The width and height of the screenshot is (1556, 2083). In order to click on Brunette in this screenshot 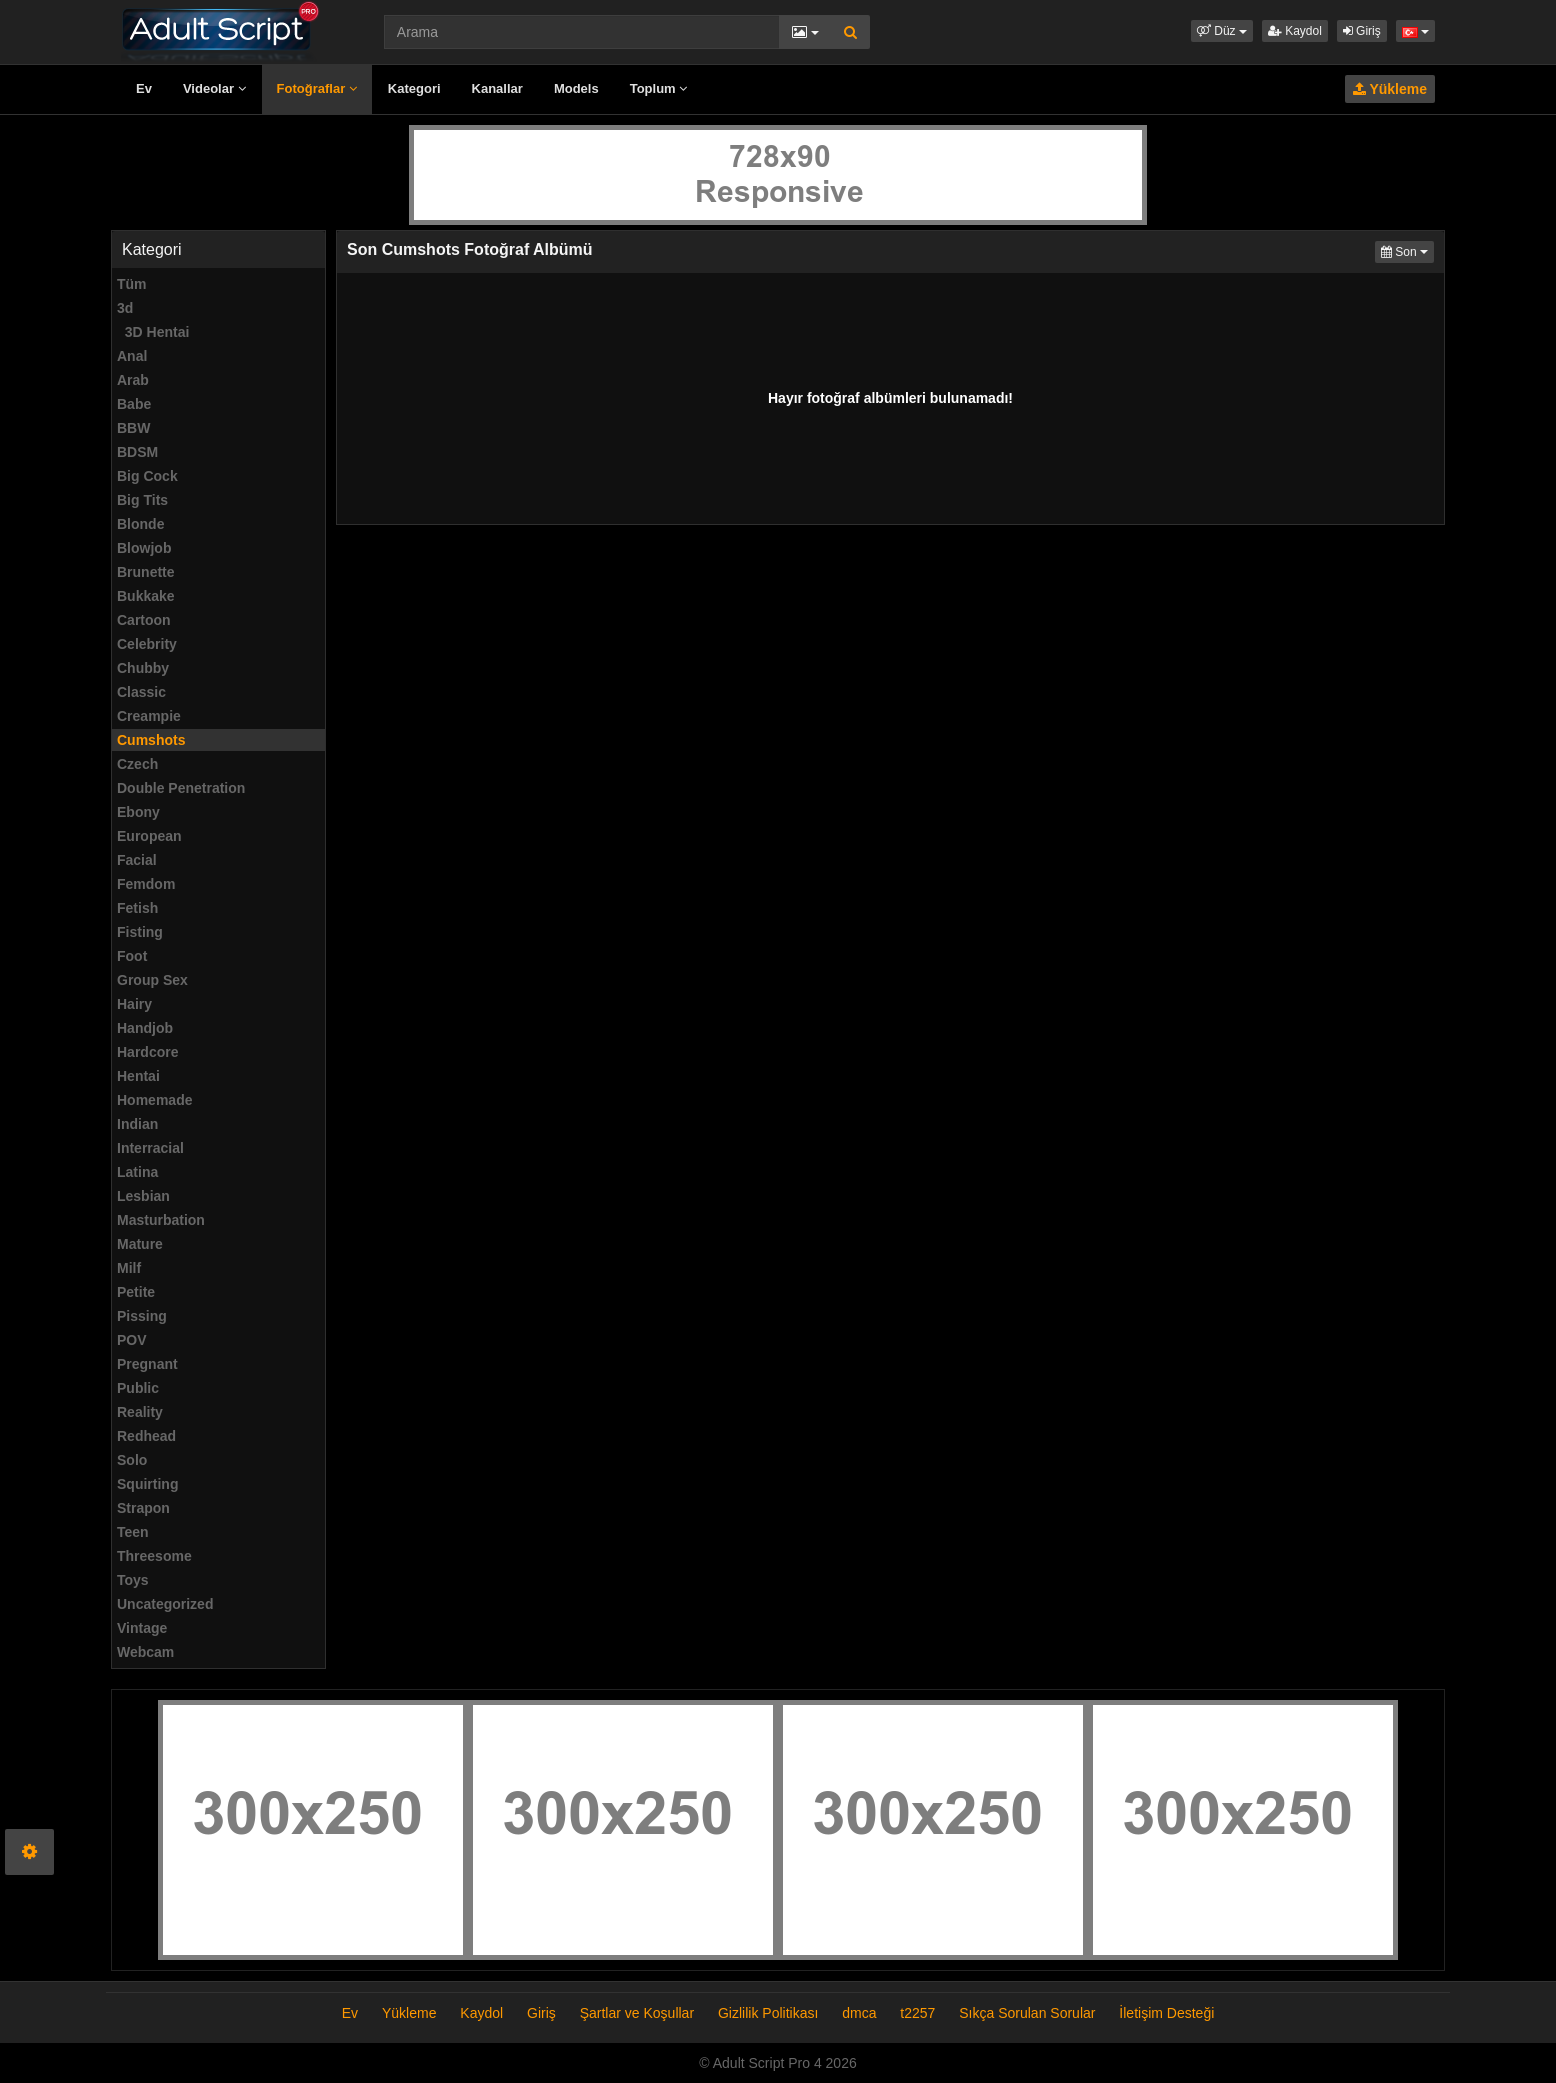, I will do `click(146, 572)`.